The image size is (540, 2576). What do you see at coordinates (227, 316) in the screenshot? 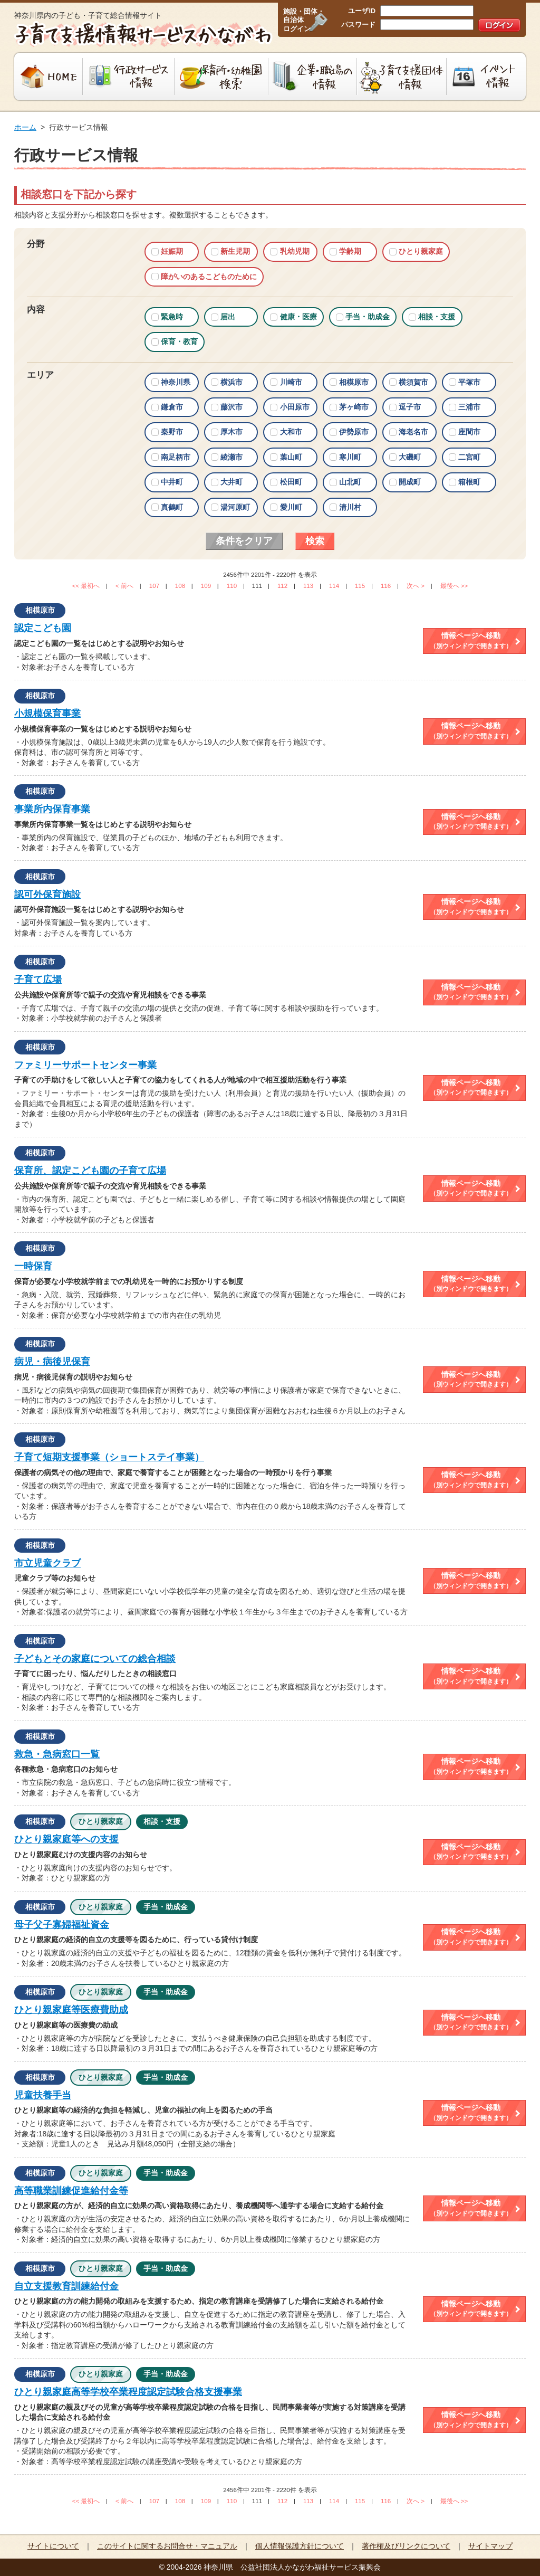
I see `届出` at bounding box center [227, 316].